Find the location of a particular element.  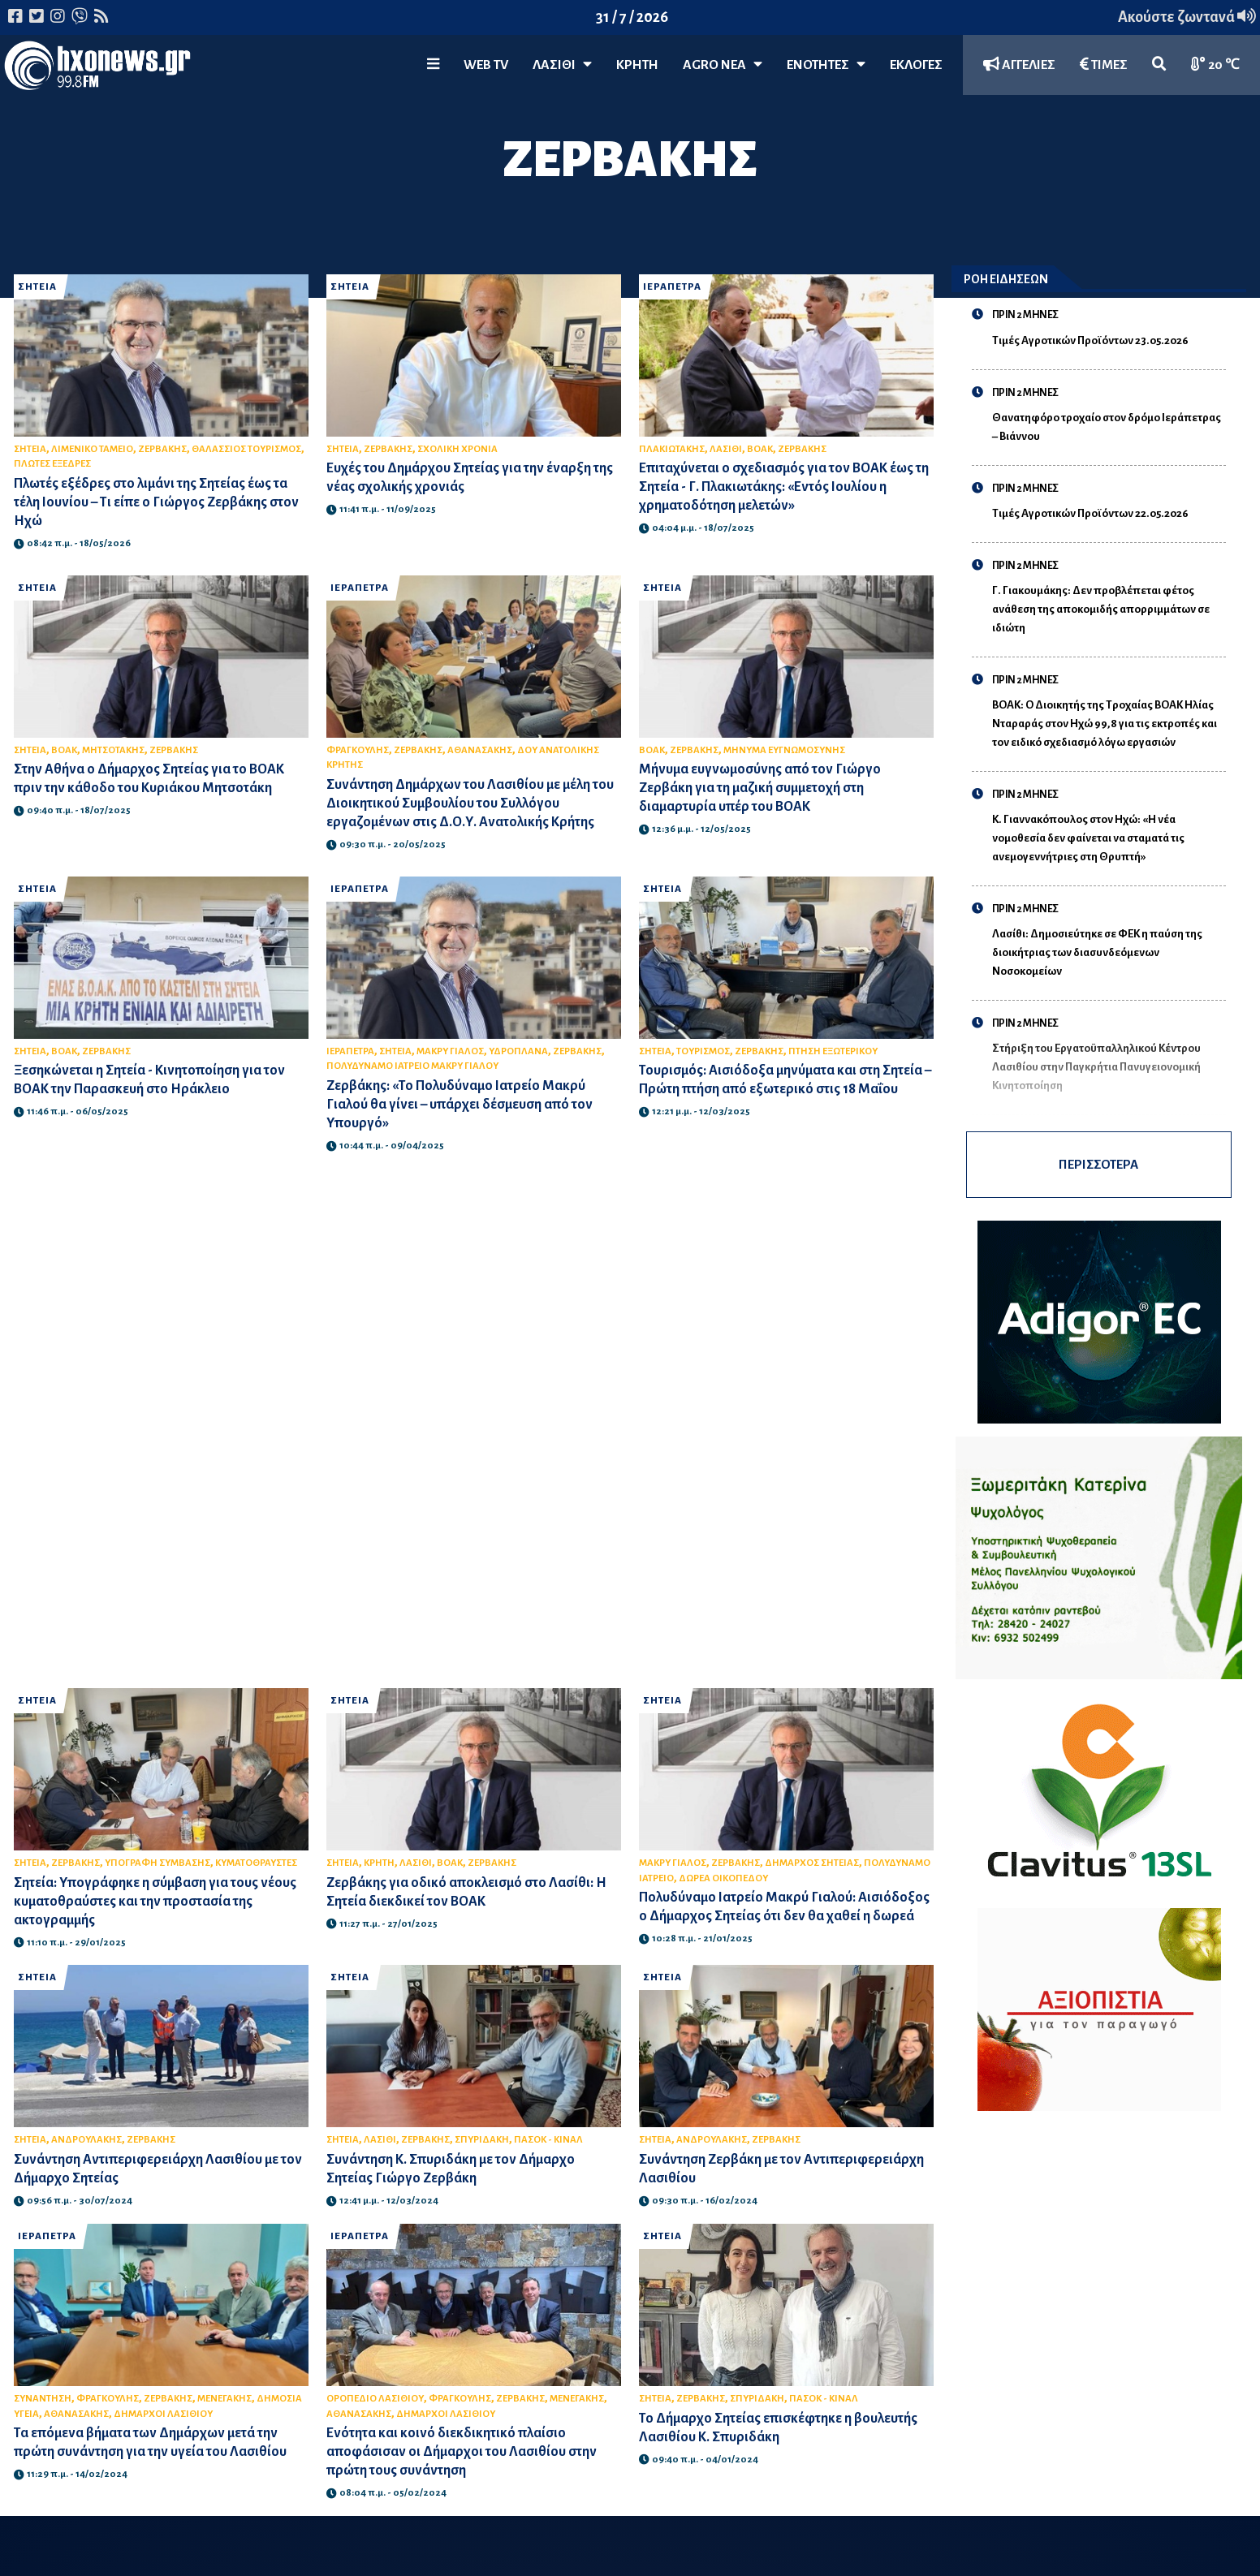

ΟΡΟΠΕΔΙΟ ΛΑΣΙΘΙΟΥ is located at coordinates (375, 2398).